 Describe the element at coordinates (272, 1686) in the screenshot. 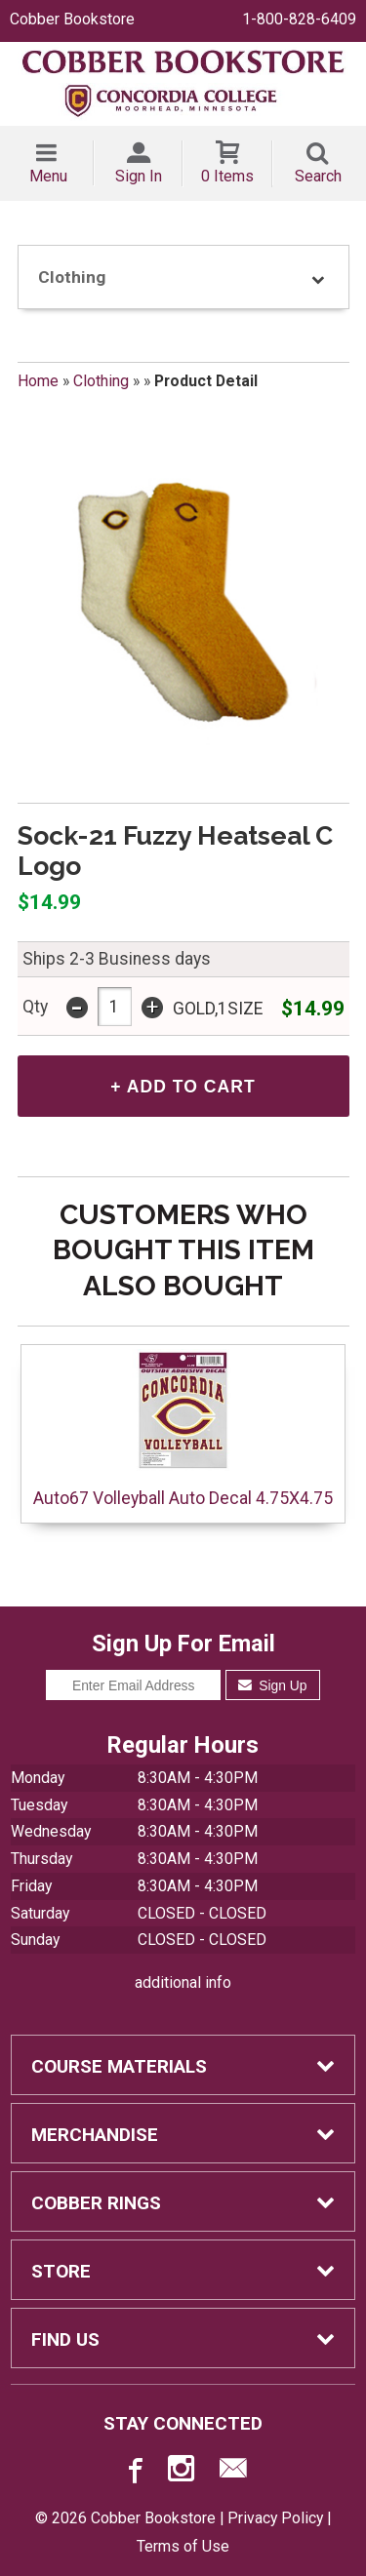

I see `Sign Up` at that location.